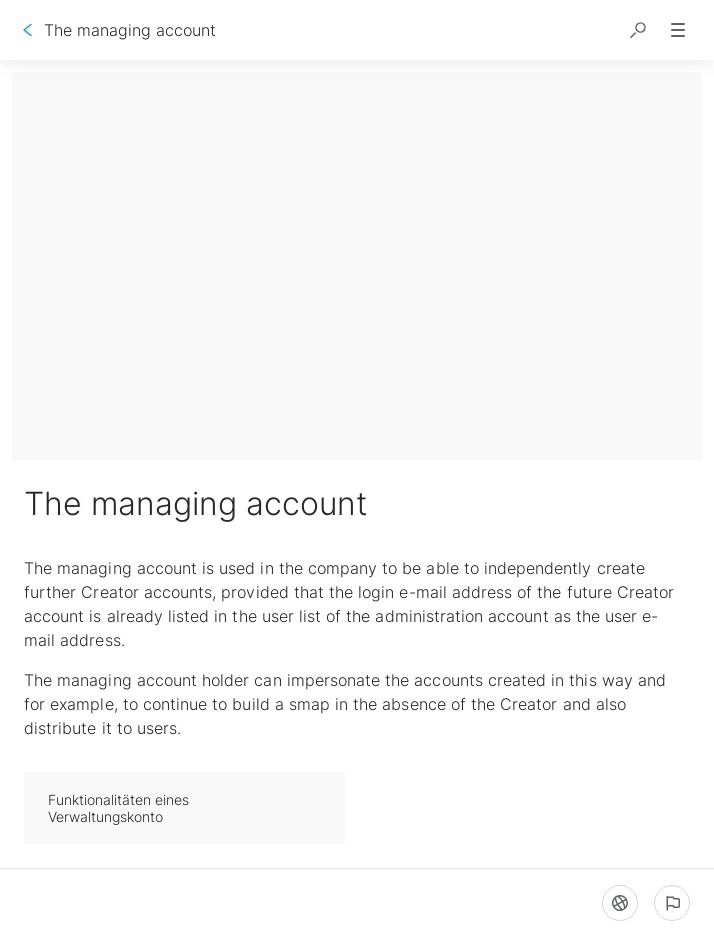 The height and width of the screenshot is (936, 714). What do you see at coordinates (28, 30) in the screenshot?
I see `[Go back]` at bounding box center [28, 30].